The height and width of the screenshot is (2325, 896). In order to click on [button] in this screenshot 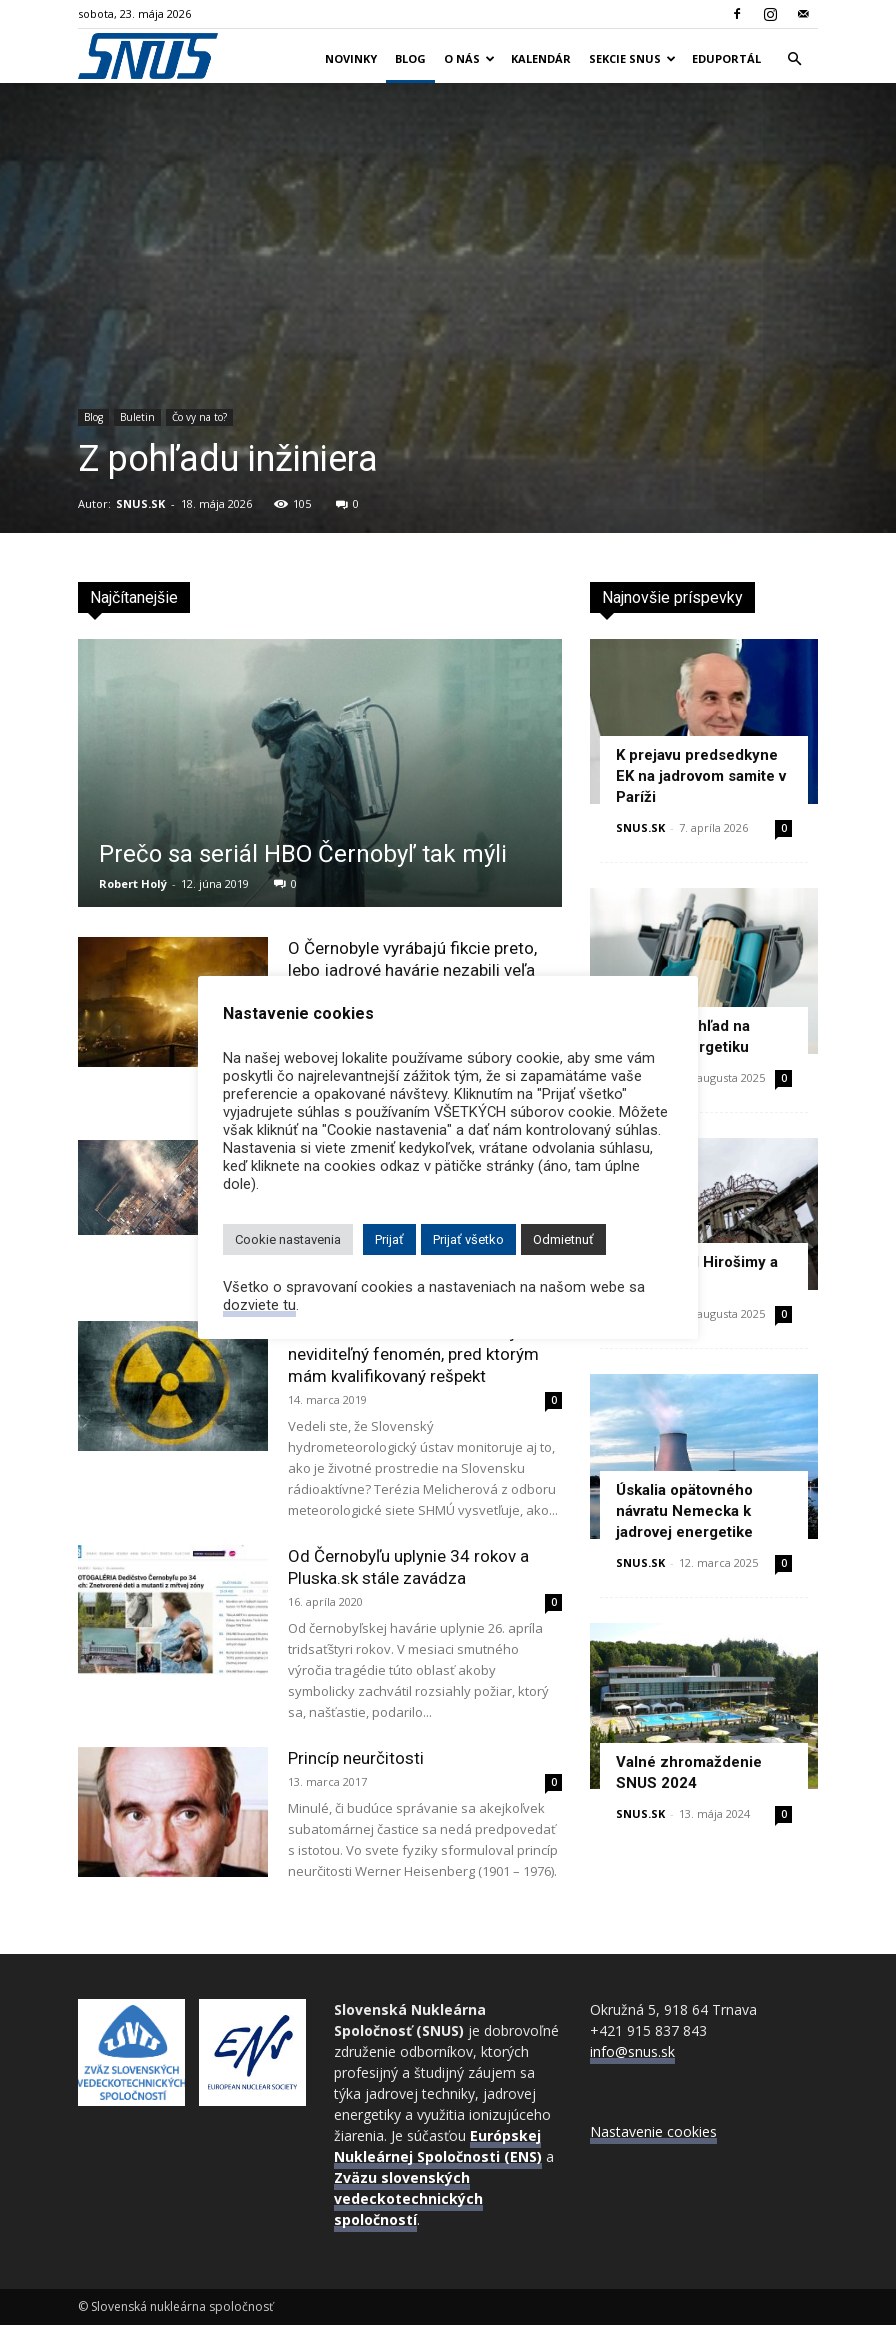, I will do `click(794, 59)`.